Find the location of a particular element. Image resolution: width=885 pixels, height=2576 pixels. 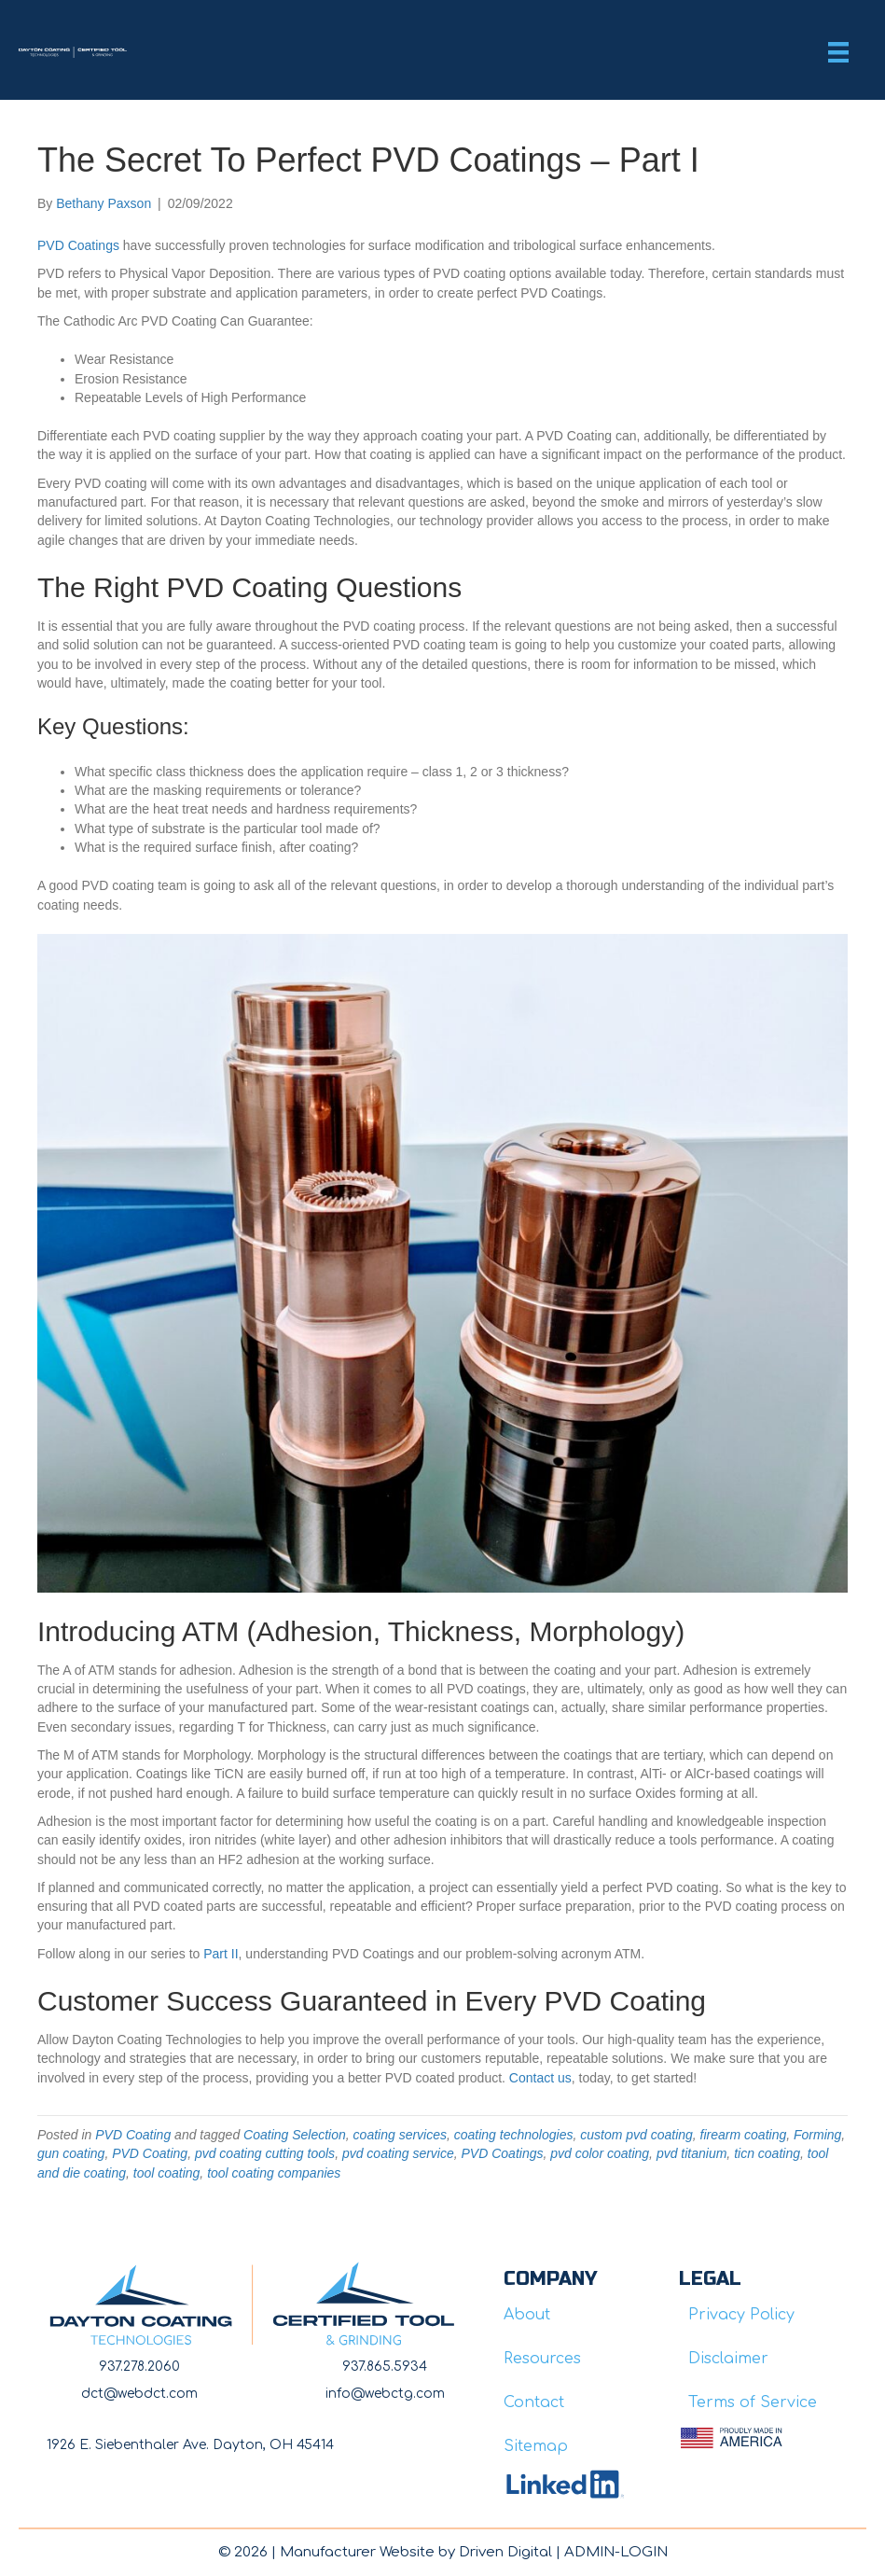

Terms of Service is located at coordinates (752, 2402).